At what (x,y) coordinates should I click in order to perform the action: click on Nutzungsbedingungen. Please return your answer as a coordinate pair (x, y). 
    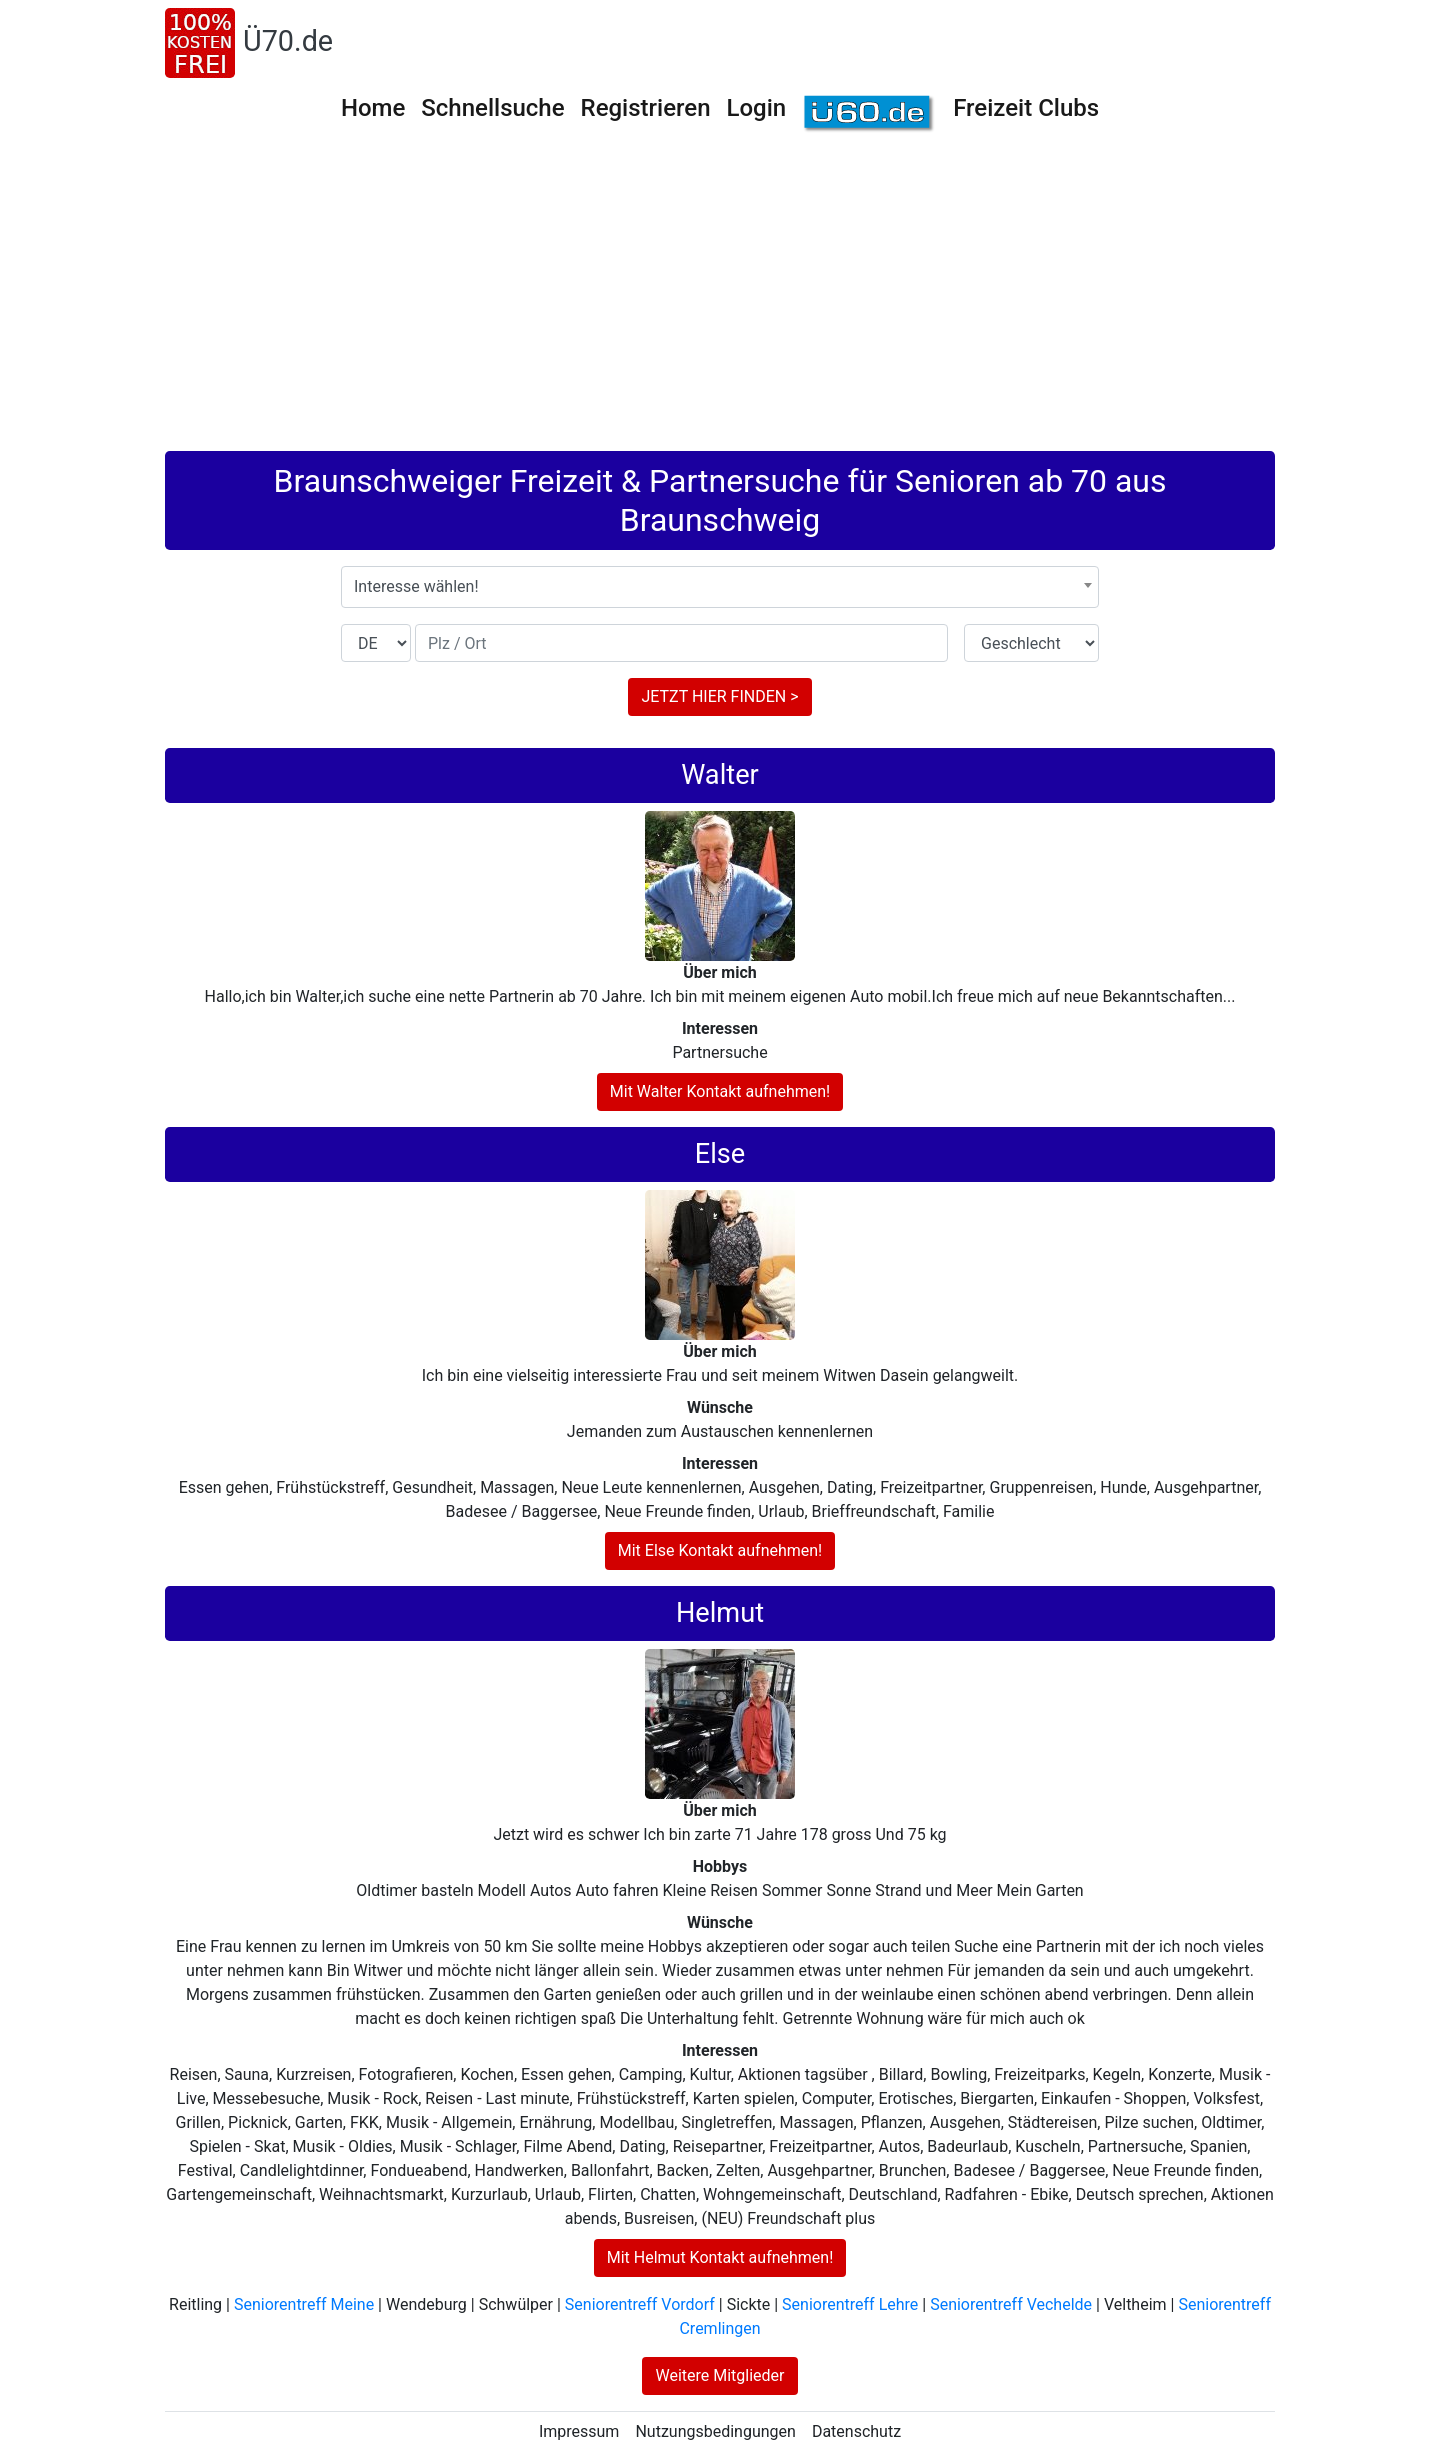
    Looking at the image, I should click on (715, 2431).